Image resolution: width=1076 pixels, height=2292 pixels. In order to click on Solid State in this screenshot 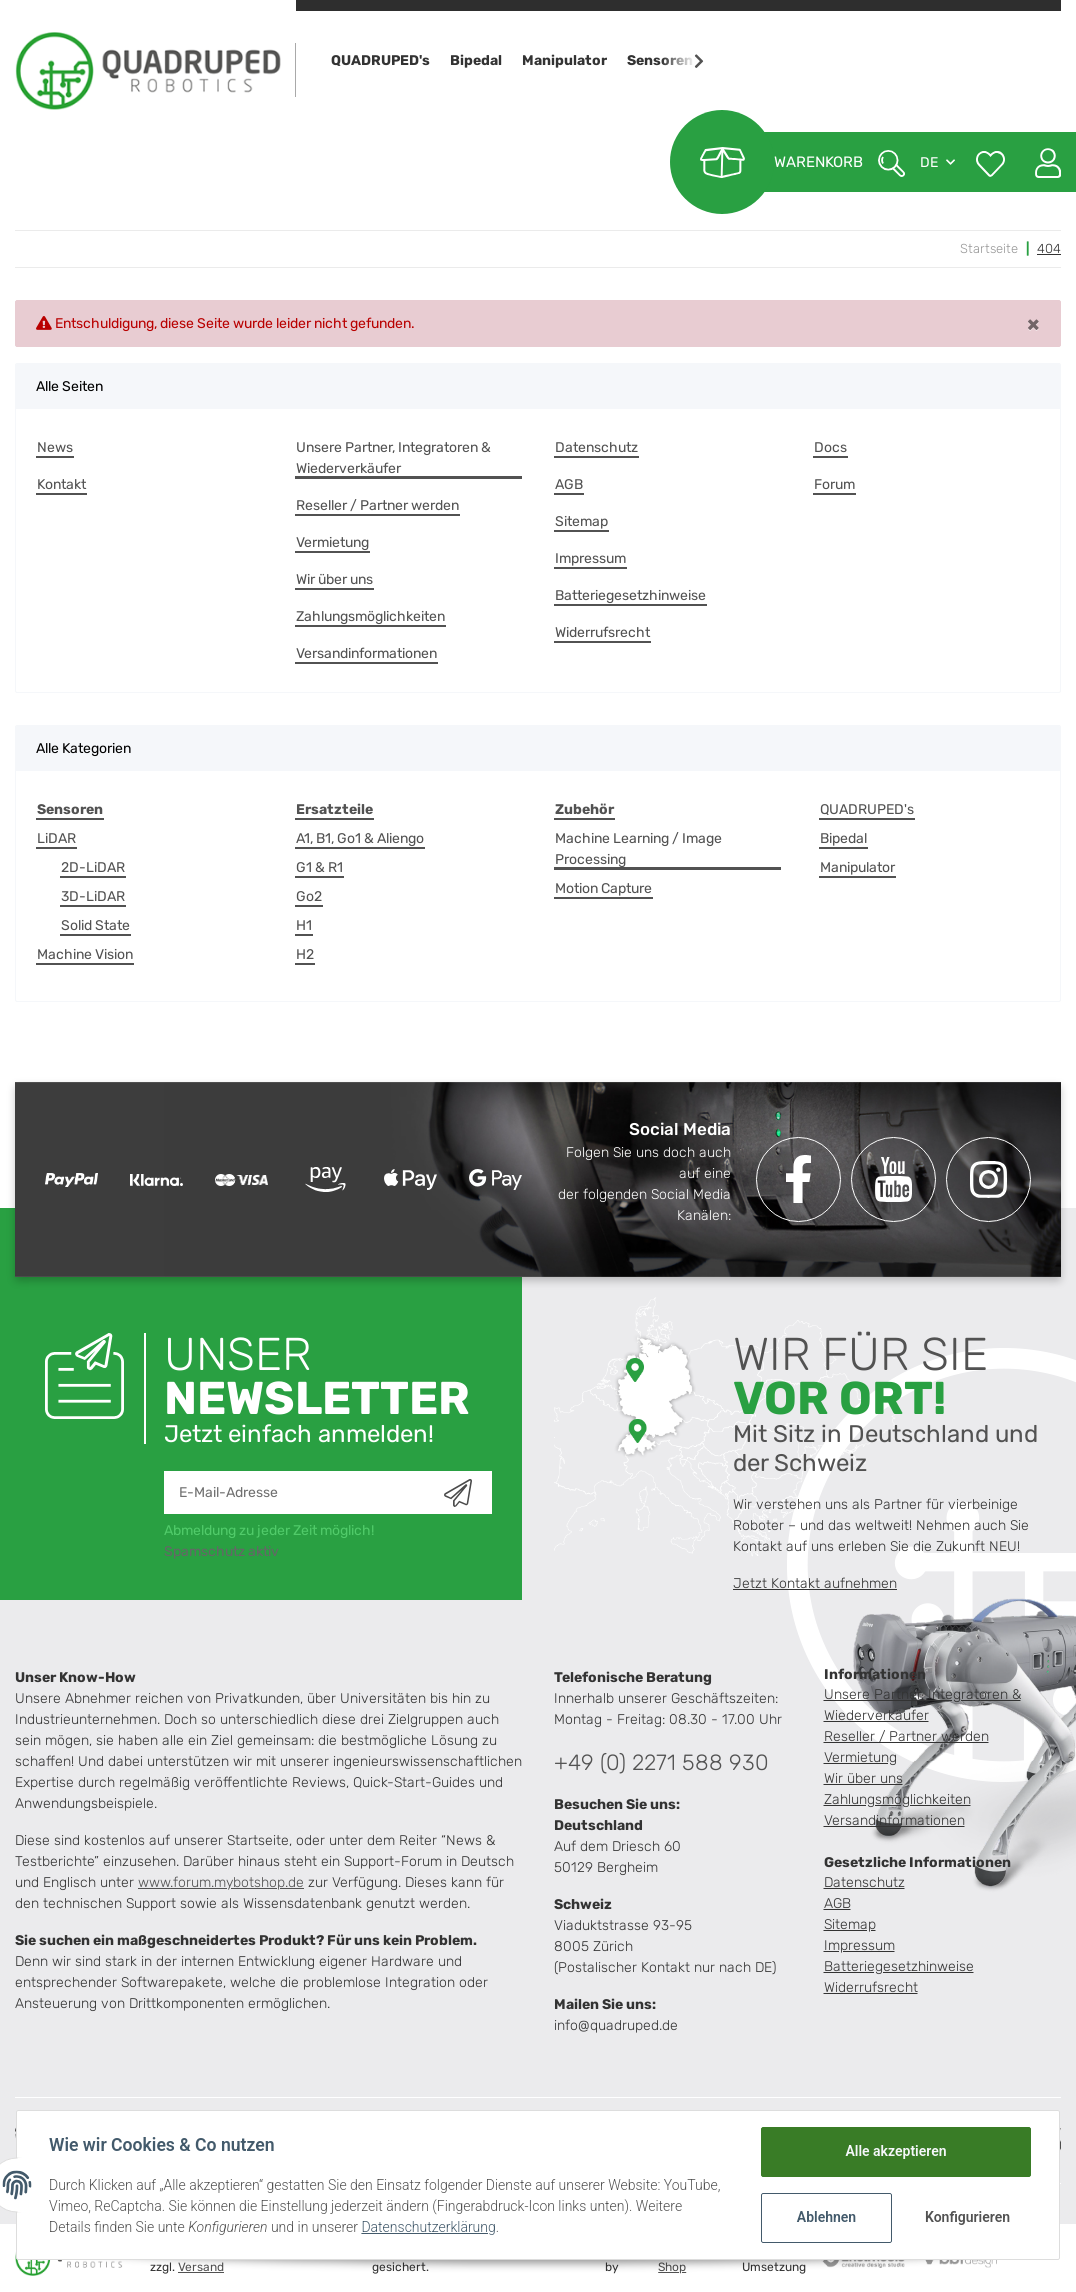, I will do `click(95, 925)`.